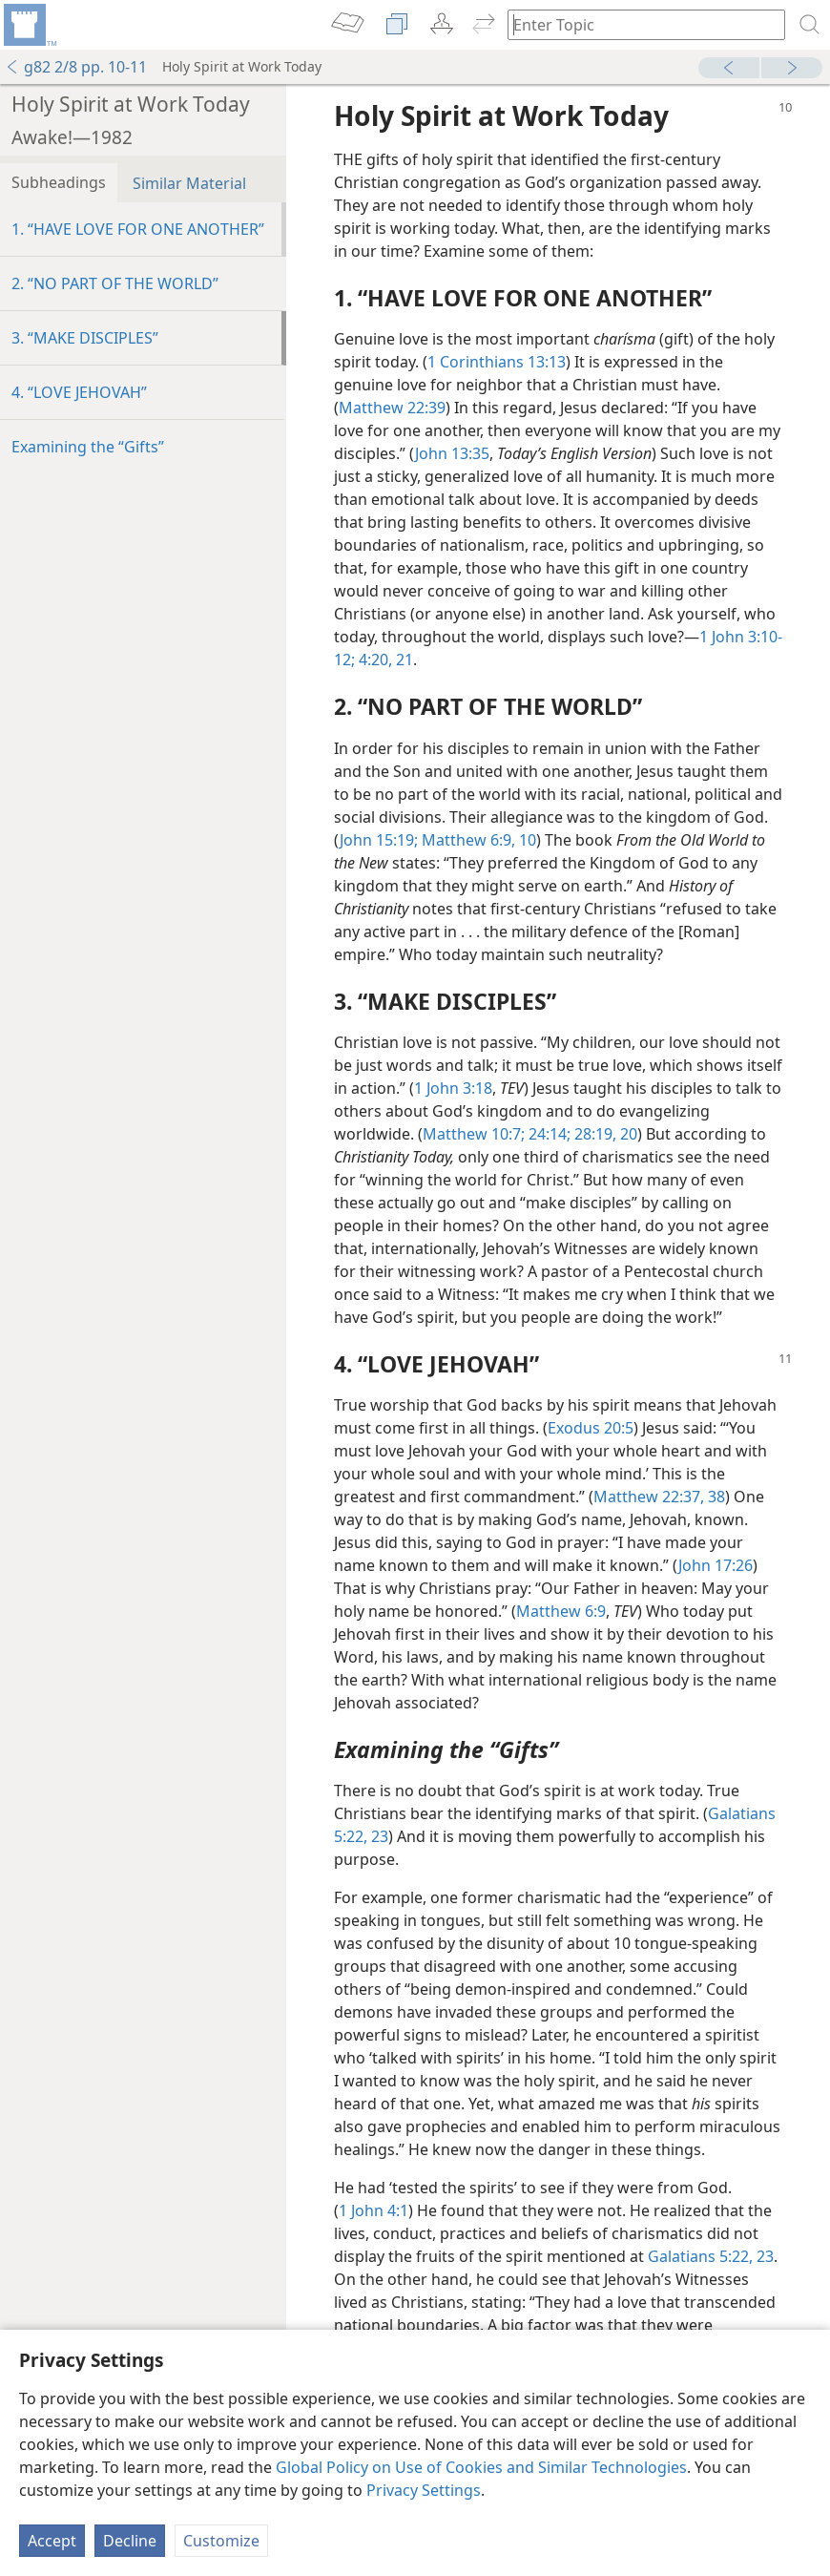  Describe the element at coordinates (76, 66) in the screenshot. I see `g82 2/8 pp. 10-11` at that location.